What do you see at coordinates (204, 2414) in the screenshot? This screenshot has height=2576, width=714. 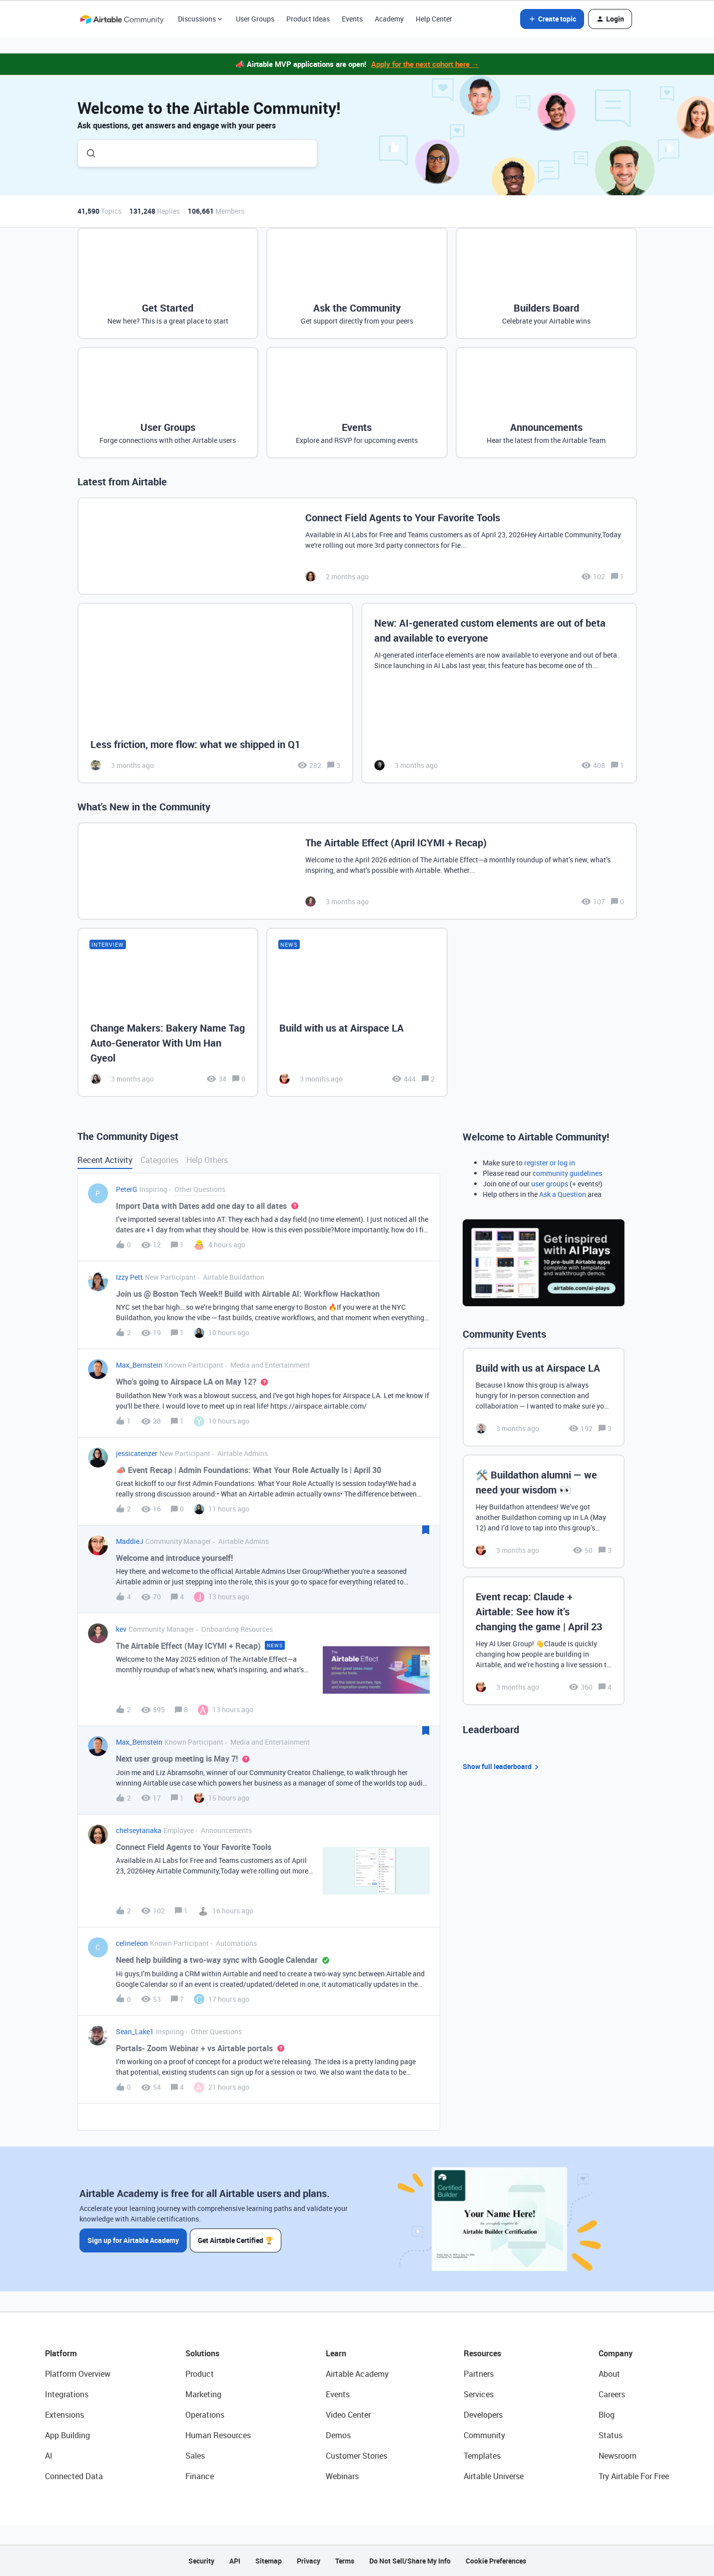 I see `Operations` at bounding box center [204, 2414].